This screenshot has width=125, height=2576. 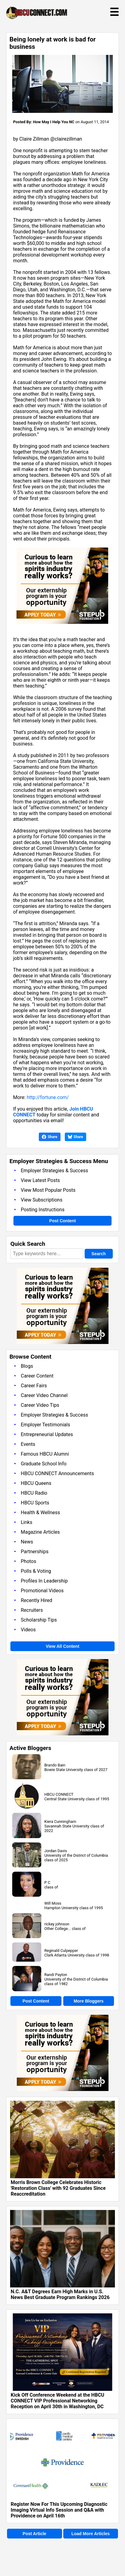 I want to click on Career Video Channel, so click(x=44, y=1395).